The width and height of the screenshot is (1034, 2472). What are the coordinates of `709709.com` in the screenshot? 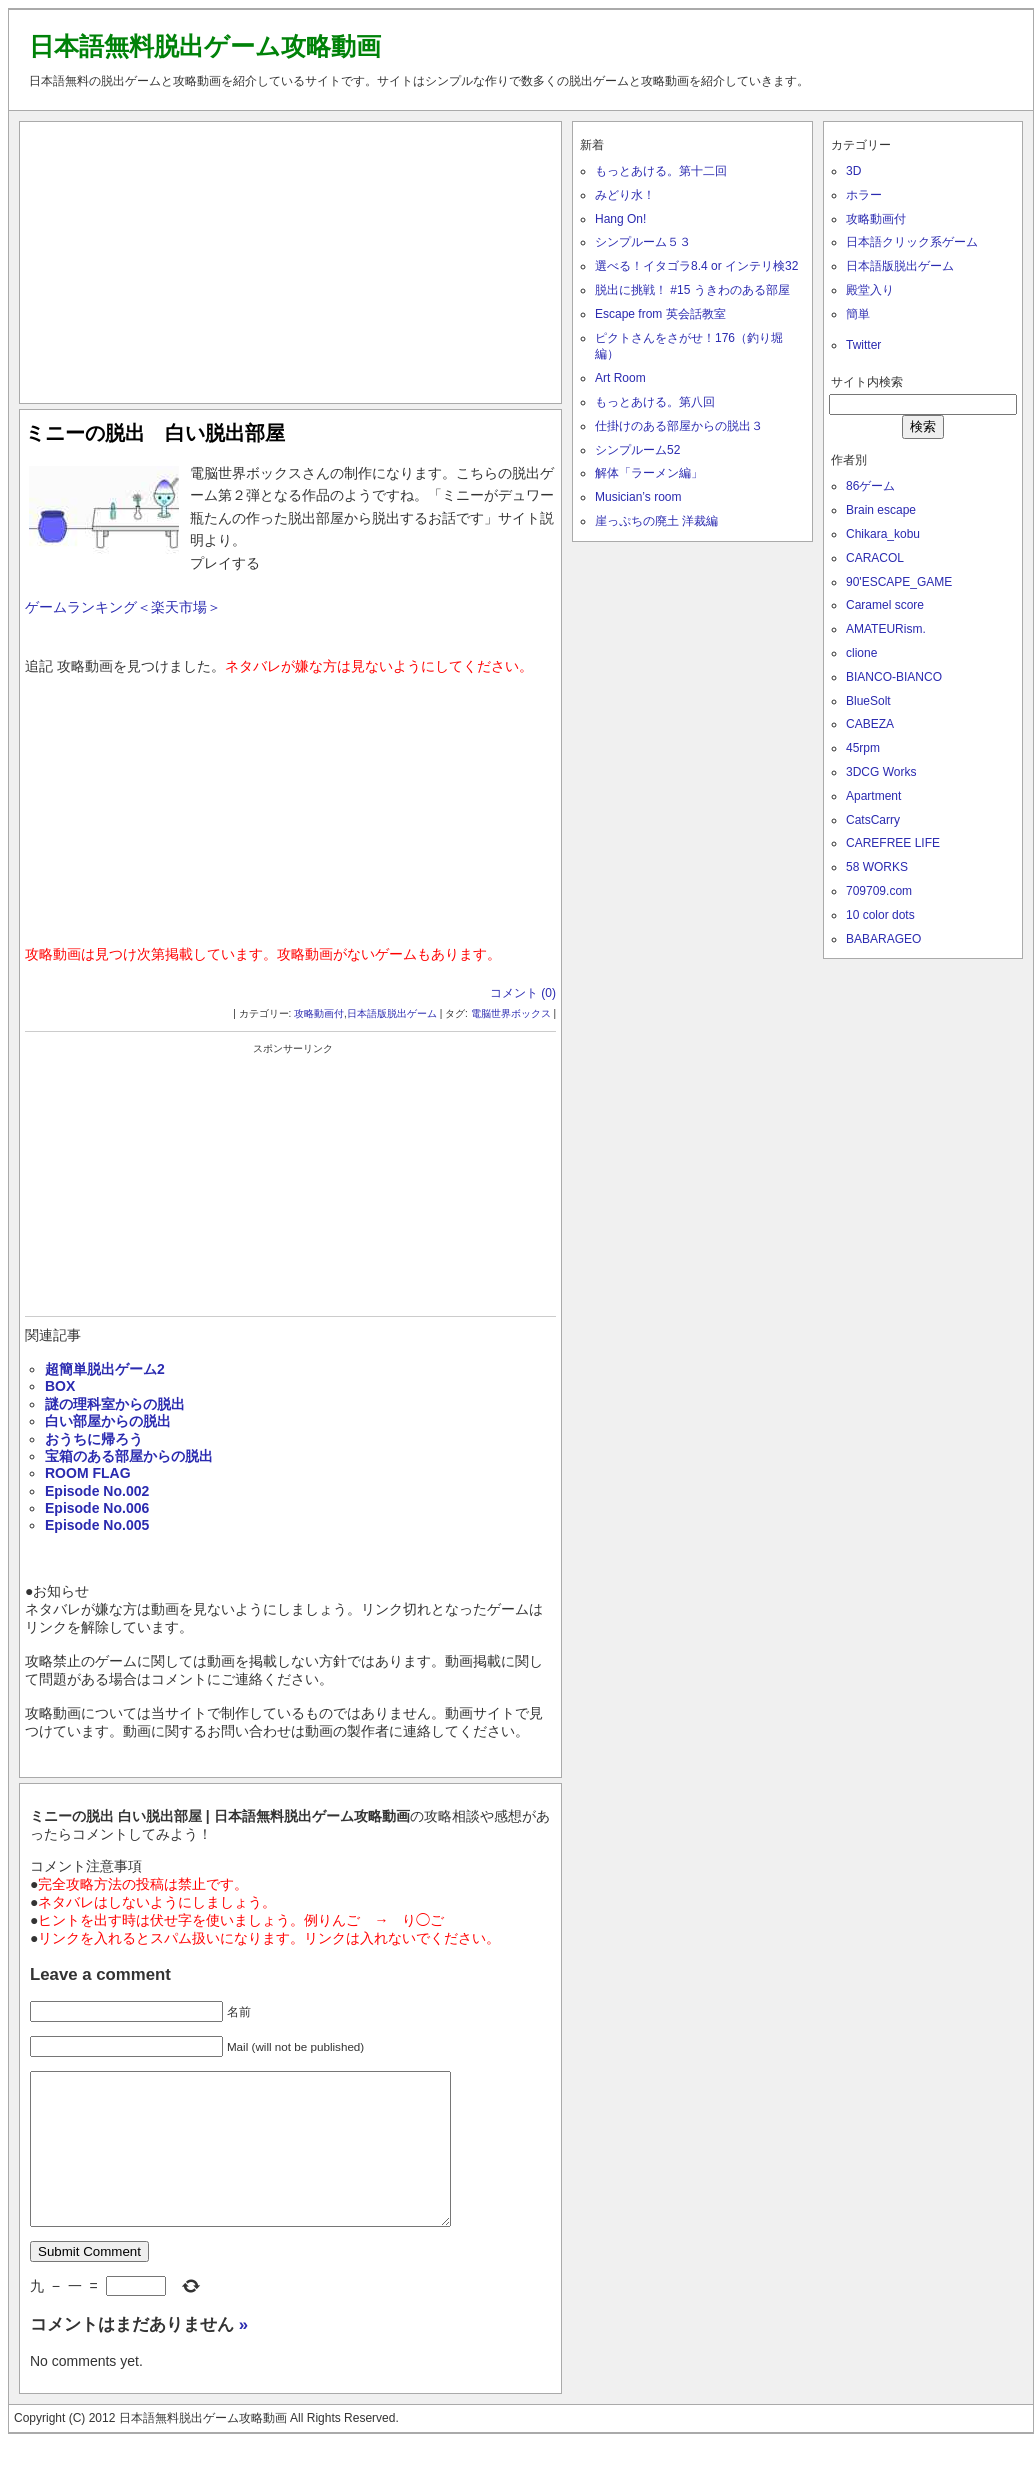 It's located at (879, 891).